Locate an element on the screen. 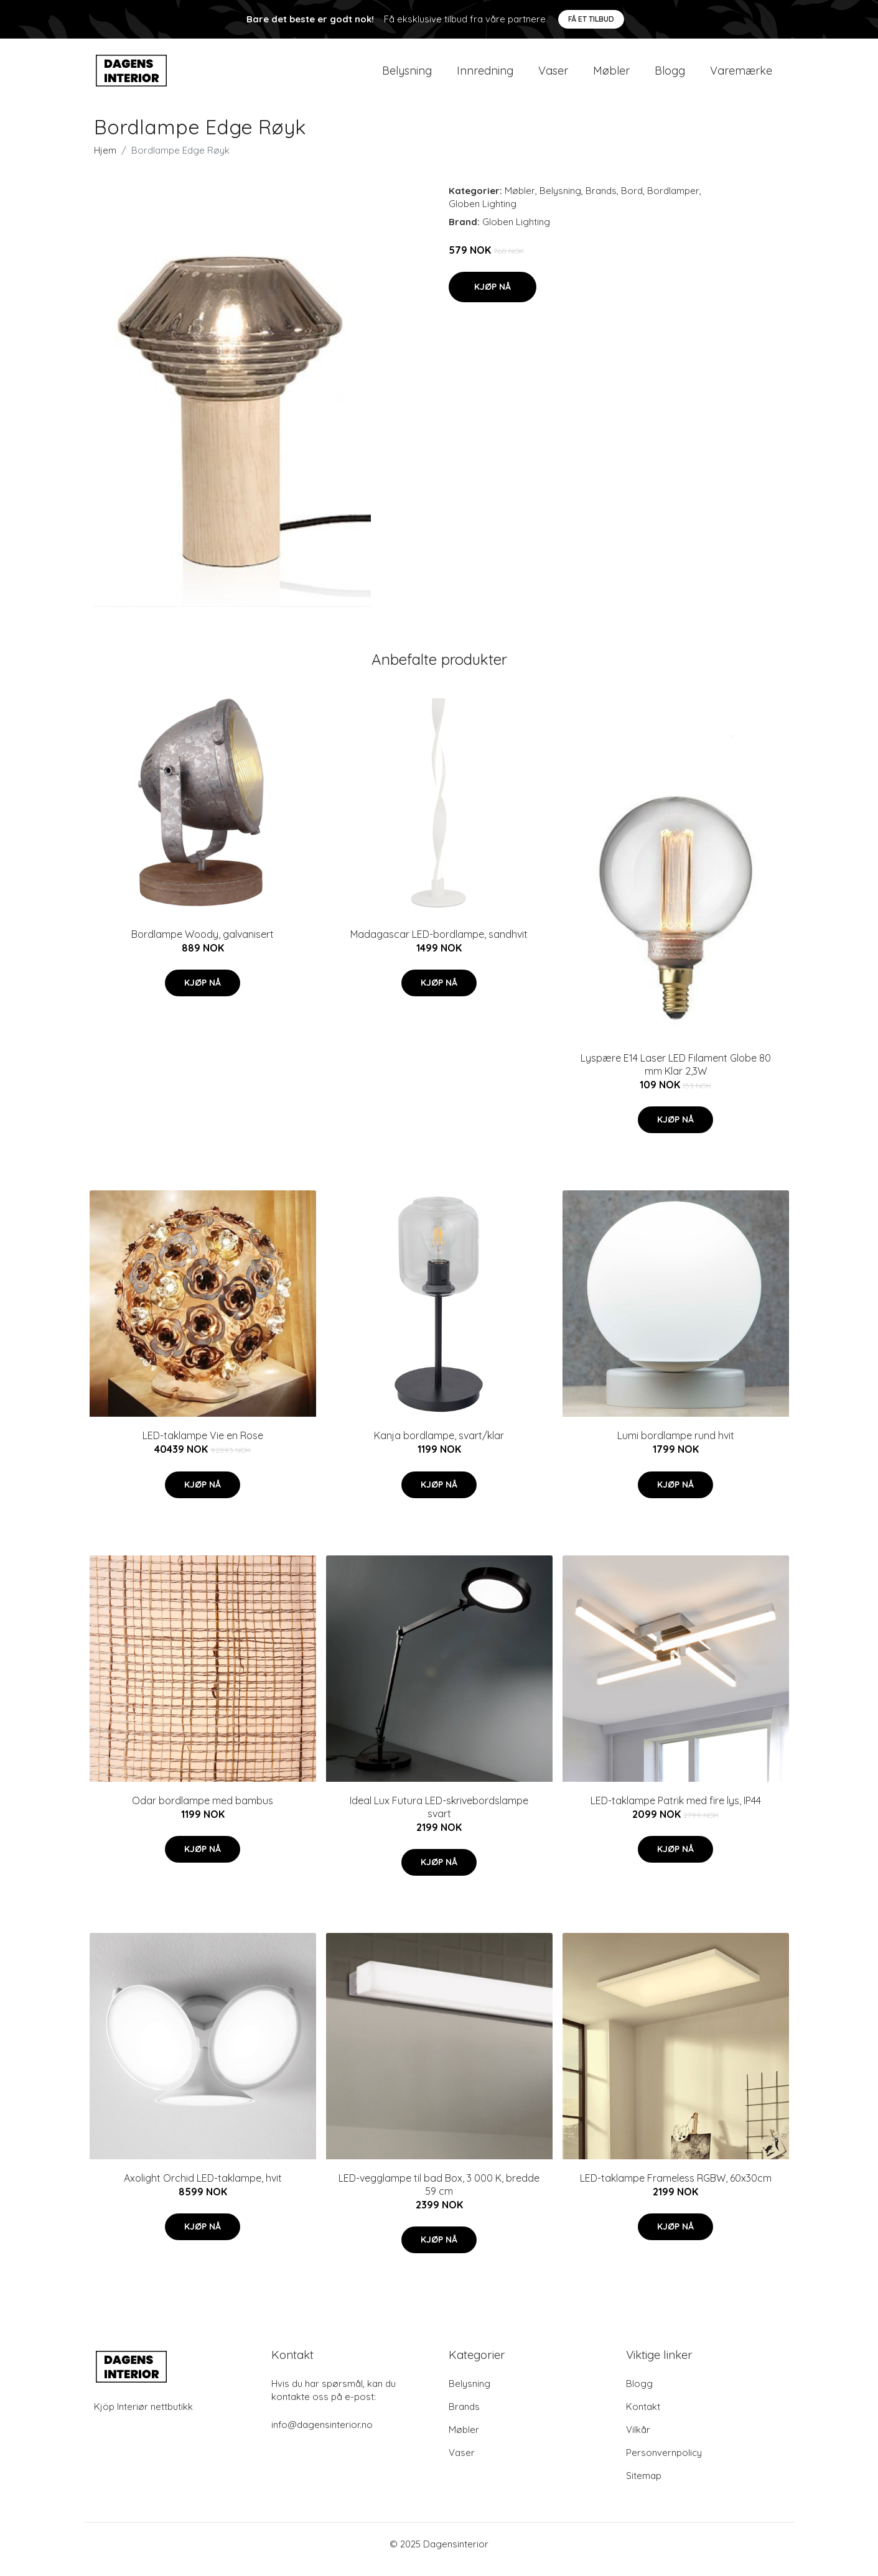  LED-vegglampe til bad Box, 3 000 K, bredde 59 cm is located at coordinates (439, 2195).